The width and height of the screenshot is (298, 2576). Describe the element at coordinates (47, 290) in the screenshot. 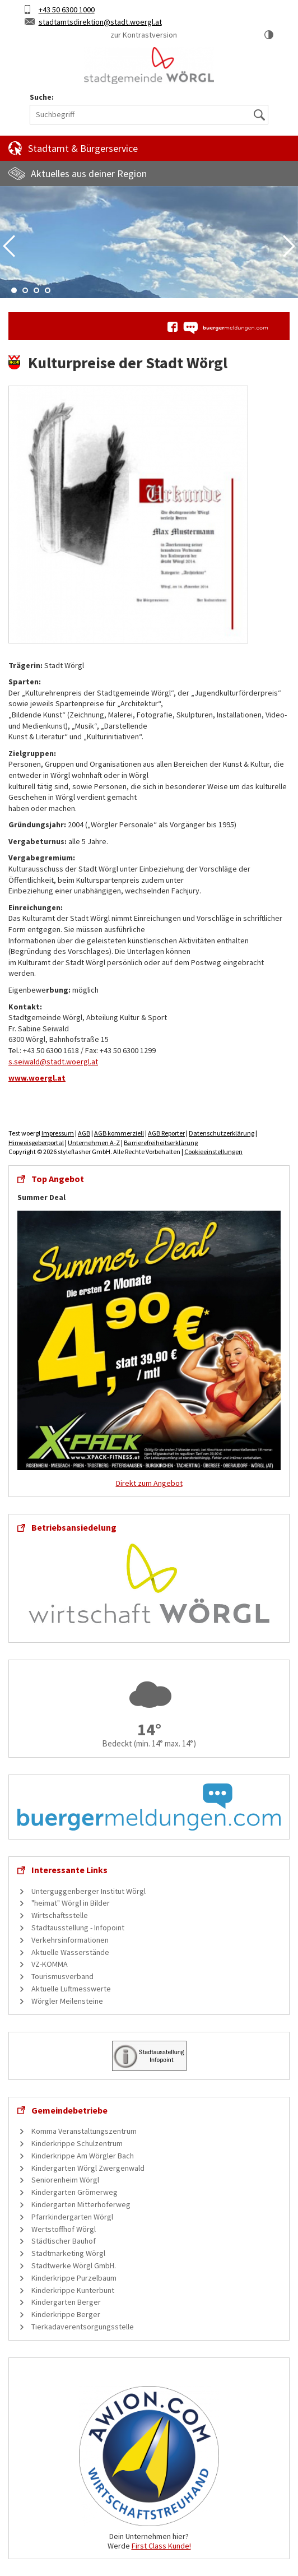

I see `4 [tab]` at that location.